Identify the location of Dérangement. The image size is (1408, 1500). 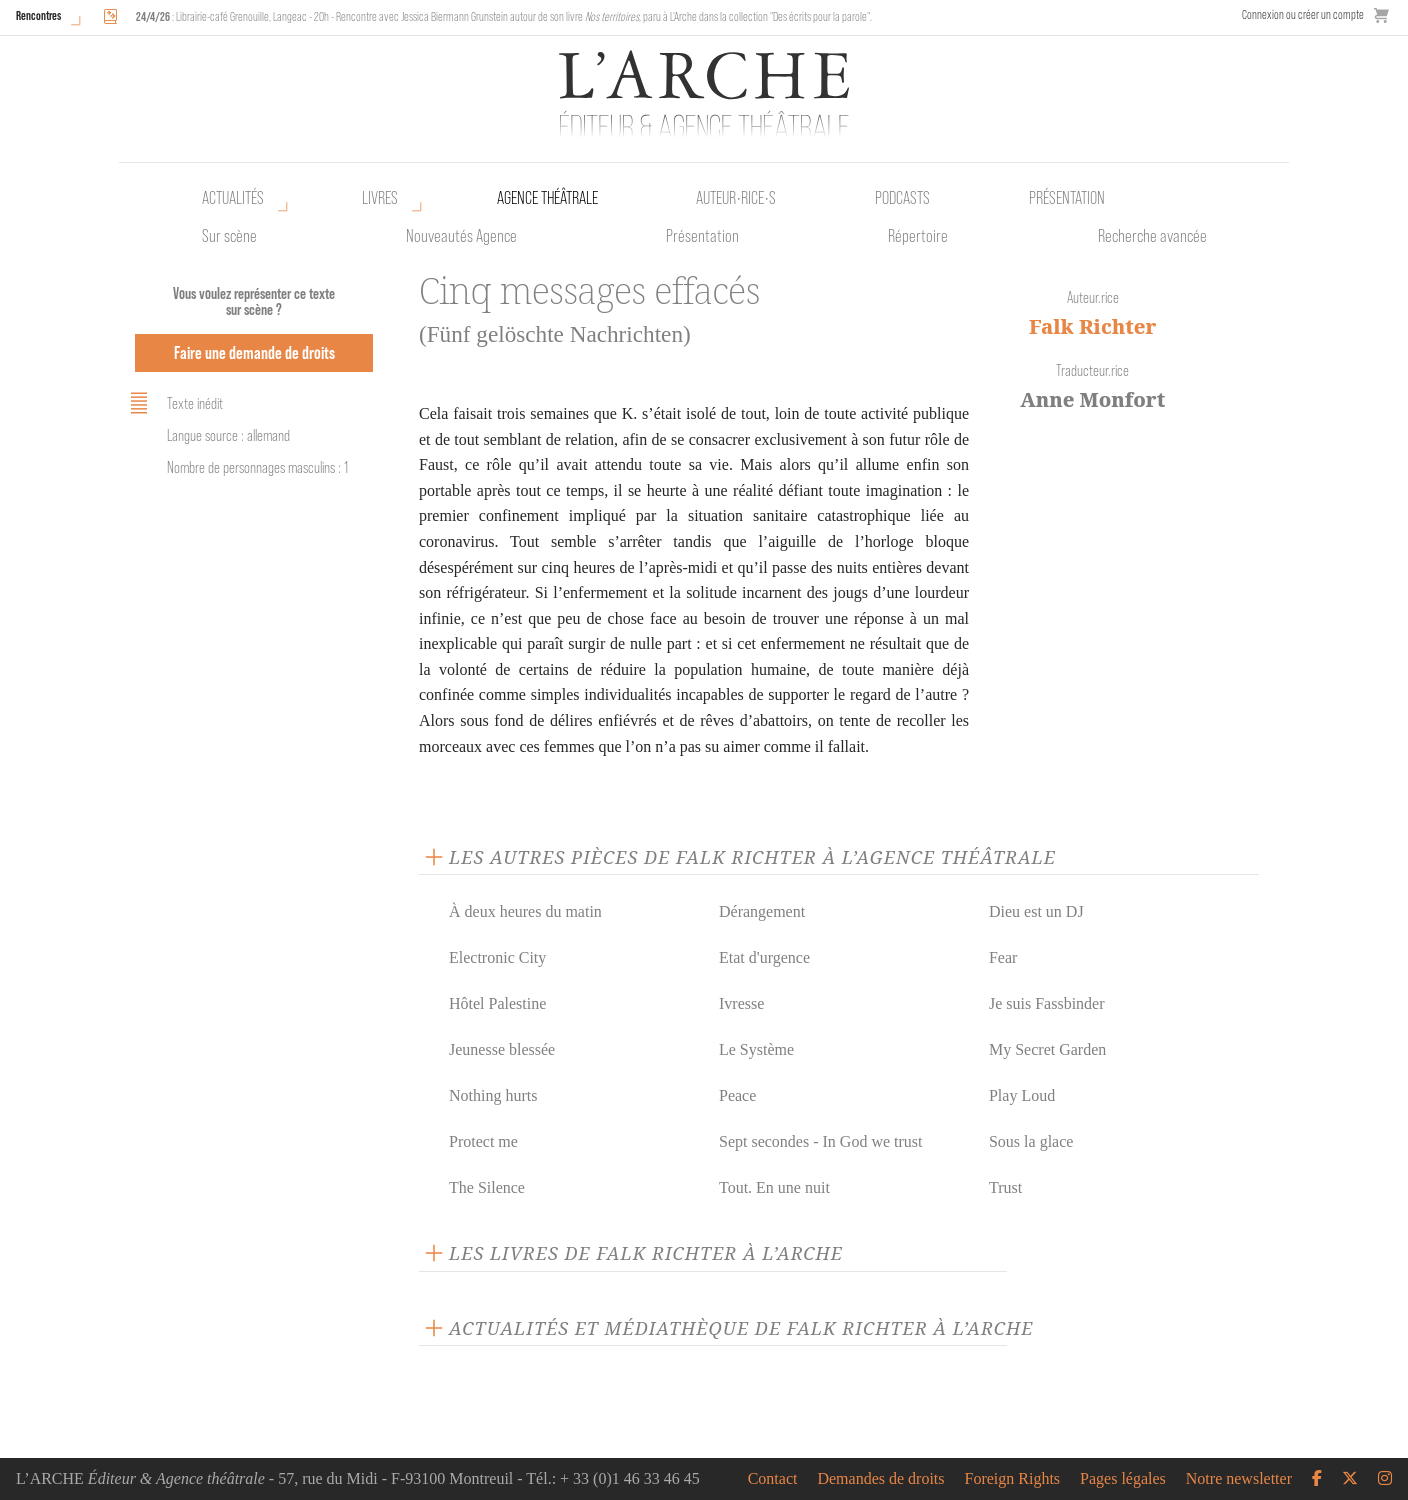
(762, 911).